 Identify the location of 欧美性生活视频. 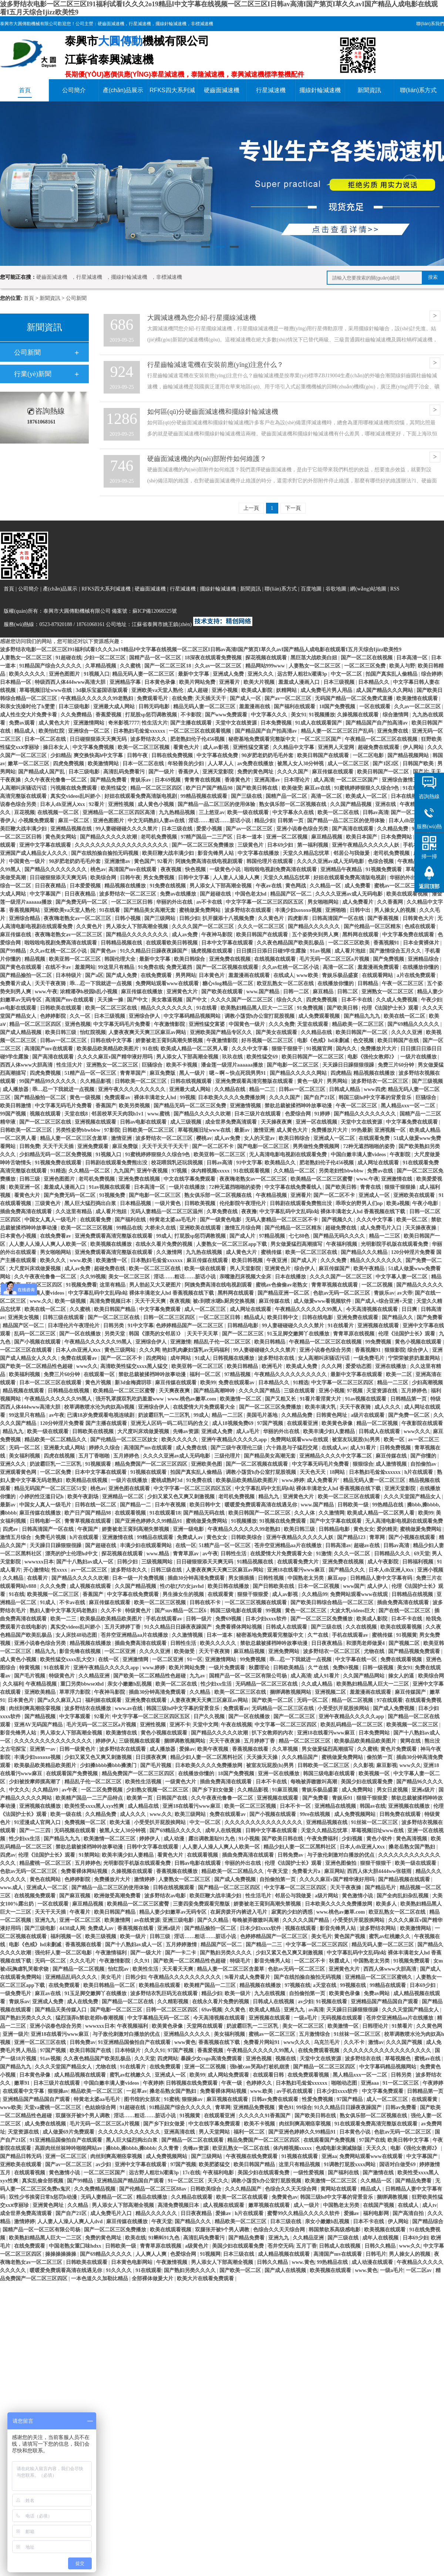
(144, 1781).